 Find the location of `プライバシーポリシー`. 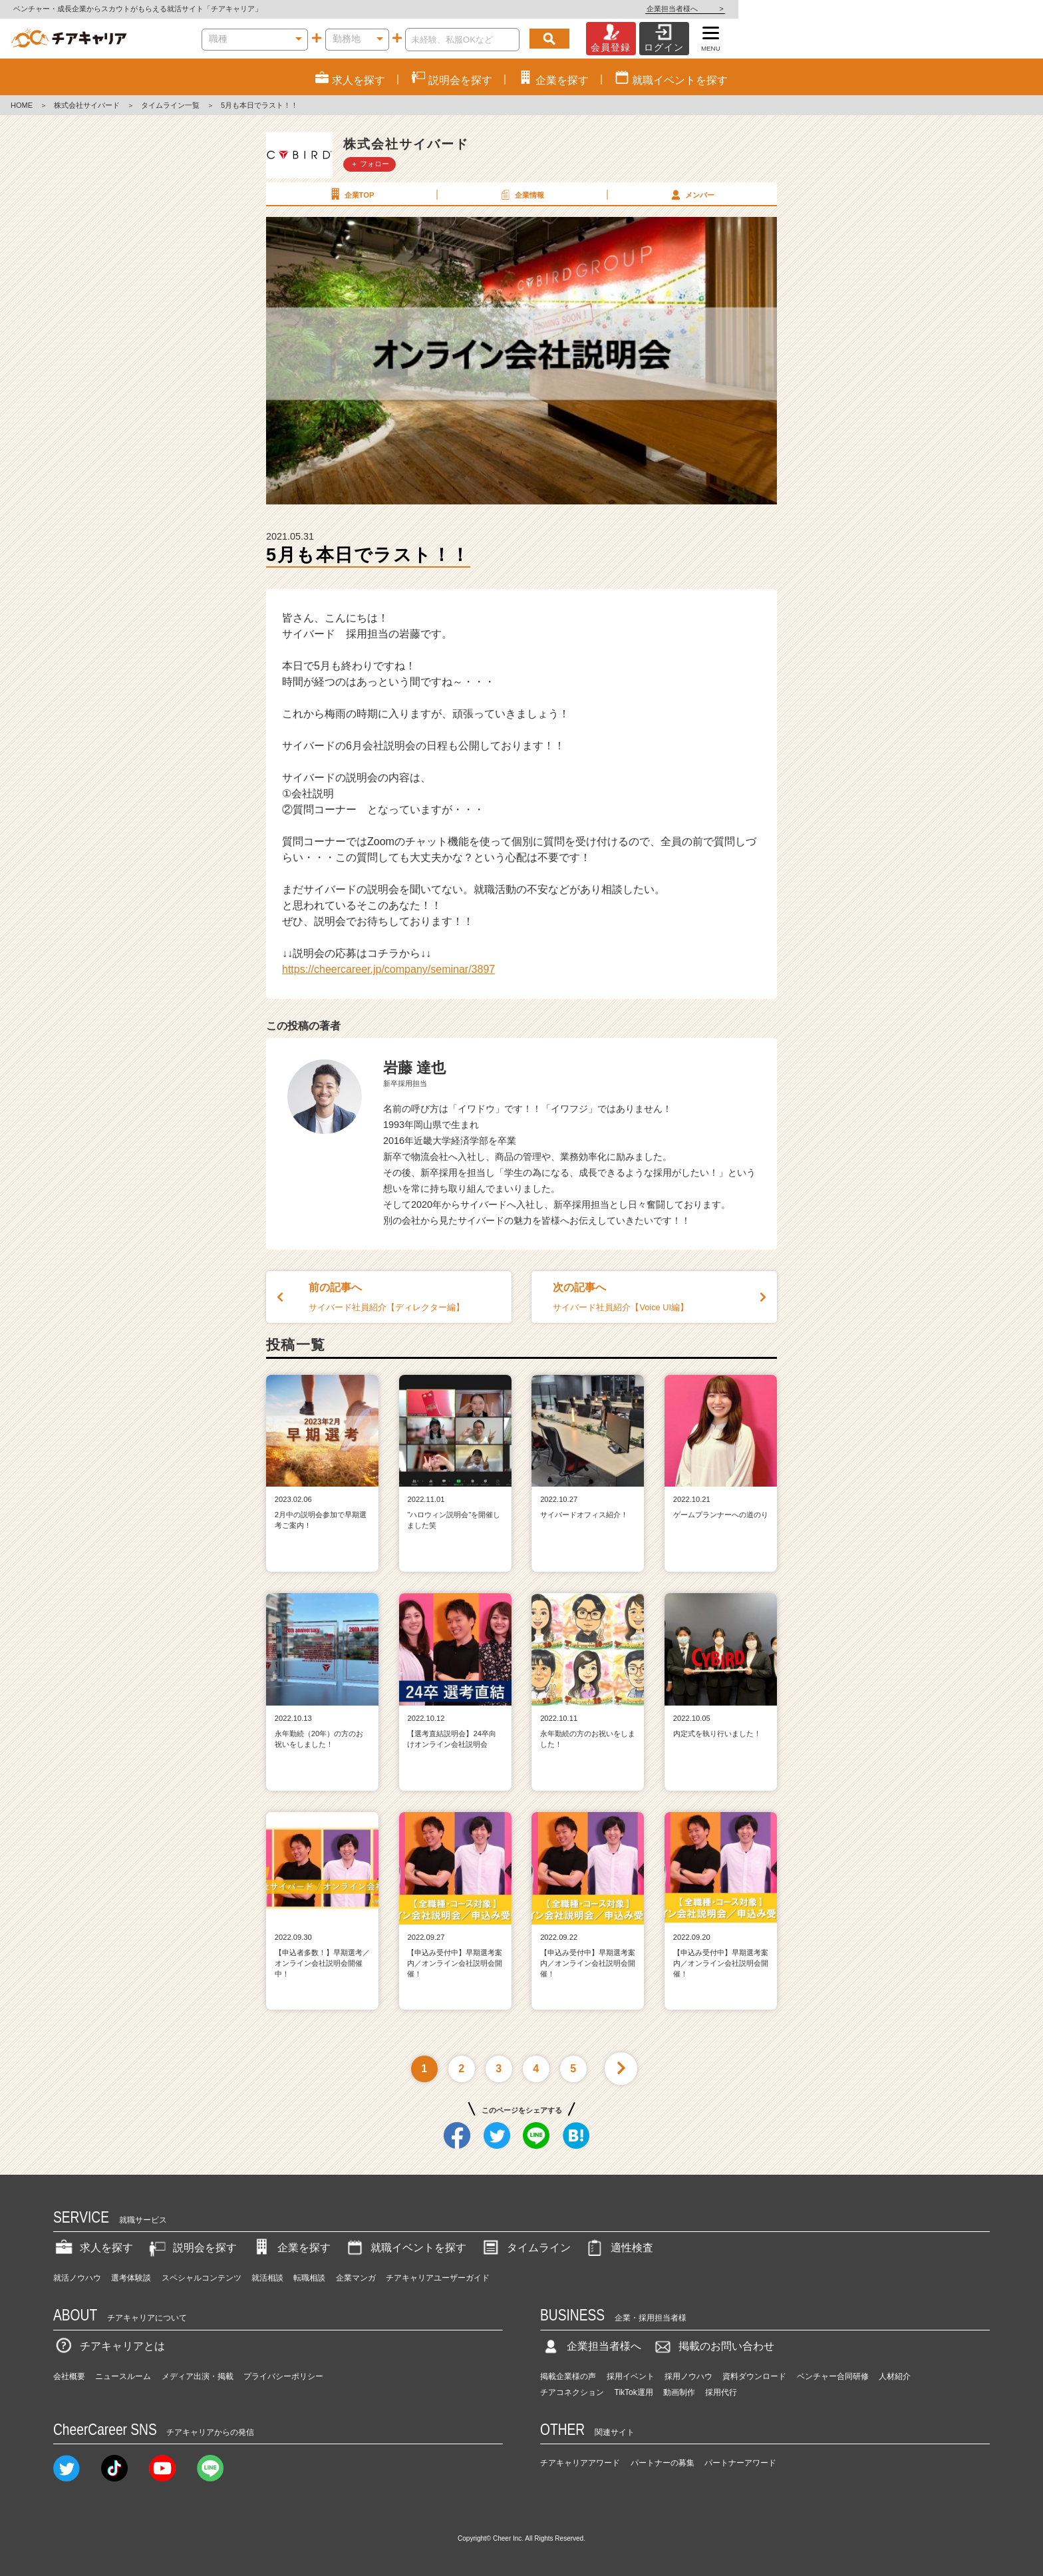

プライバシーポリシー is located at coordinates (283, 2376).